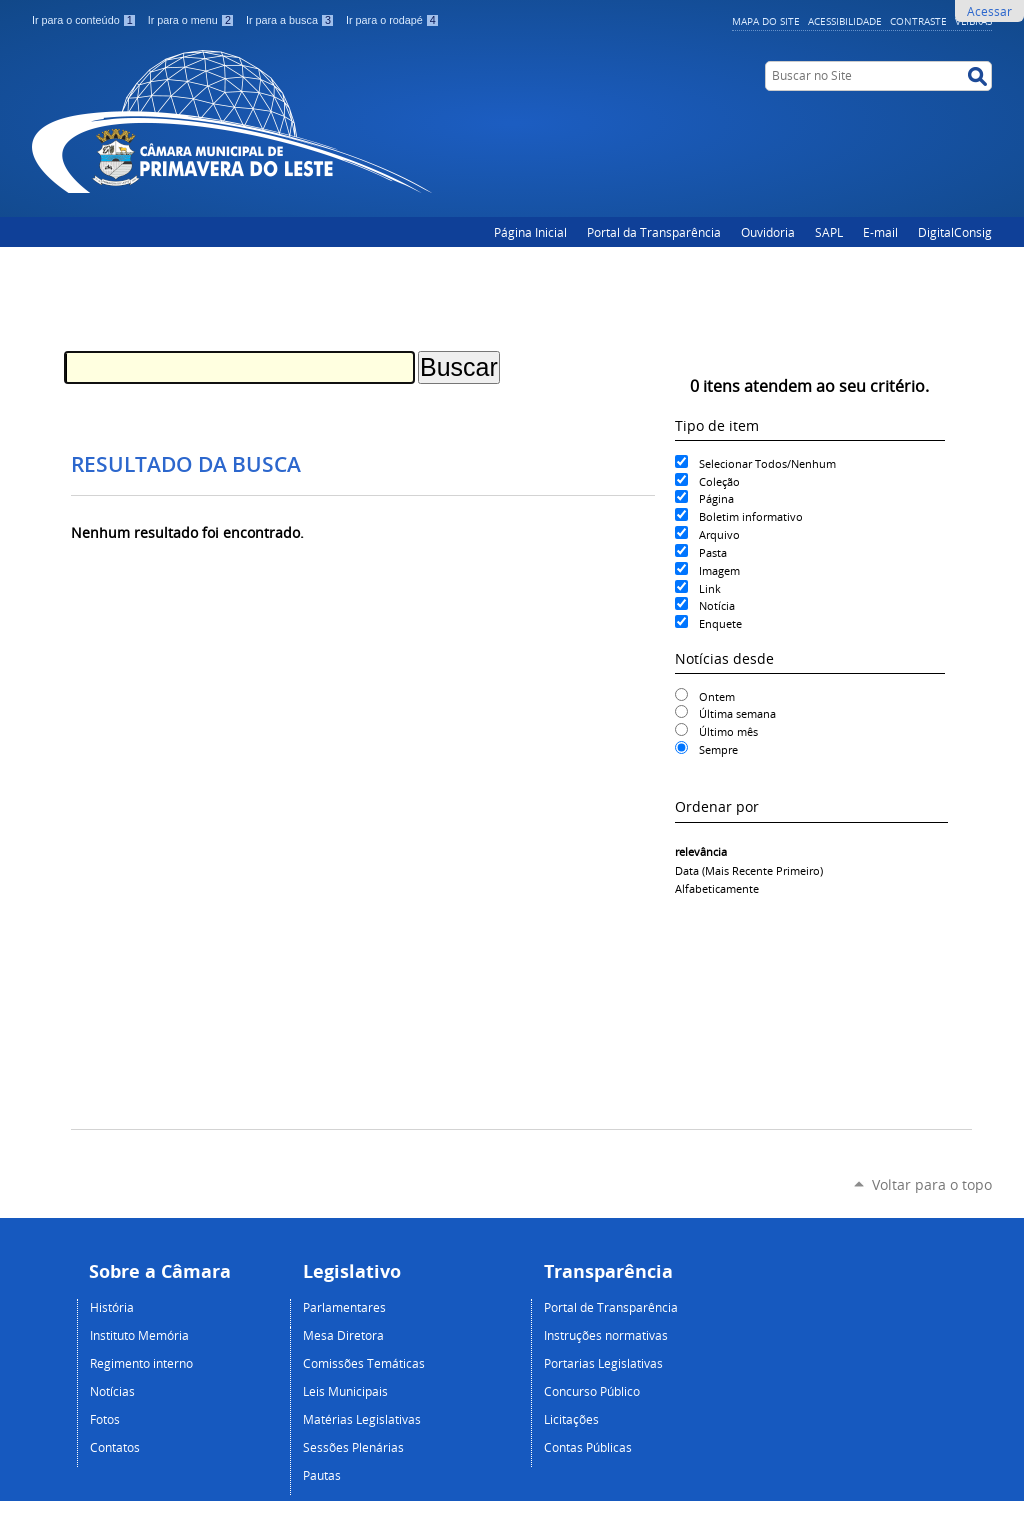  What do you see at coordinates (530, 232) in the screenshot?
I see `Página Inicial` at bounding box center [530, 232].